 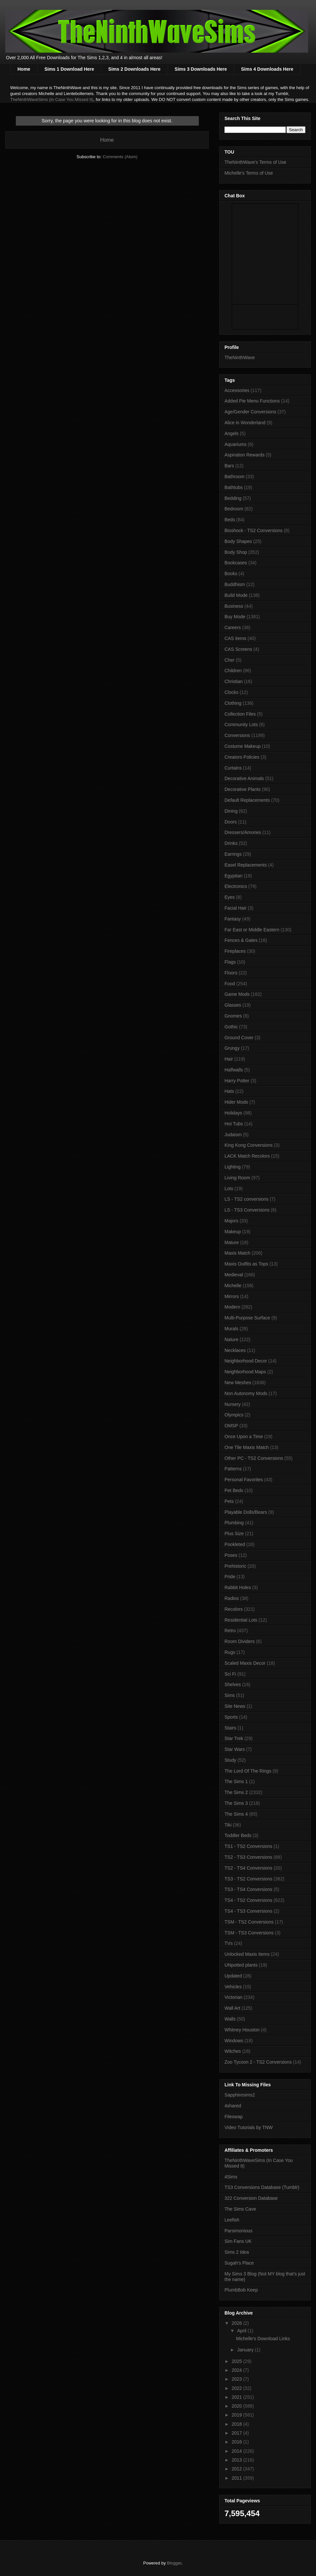 What do you see at coordinates (244, 778) in the screenshot?
I see `Decorative Animals` at bounding box center [244, 778].